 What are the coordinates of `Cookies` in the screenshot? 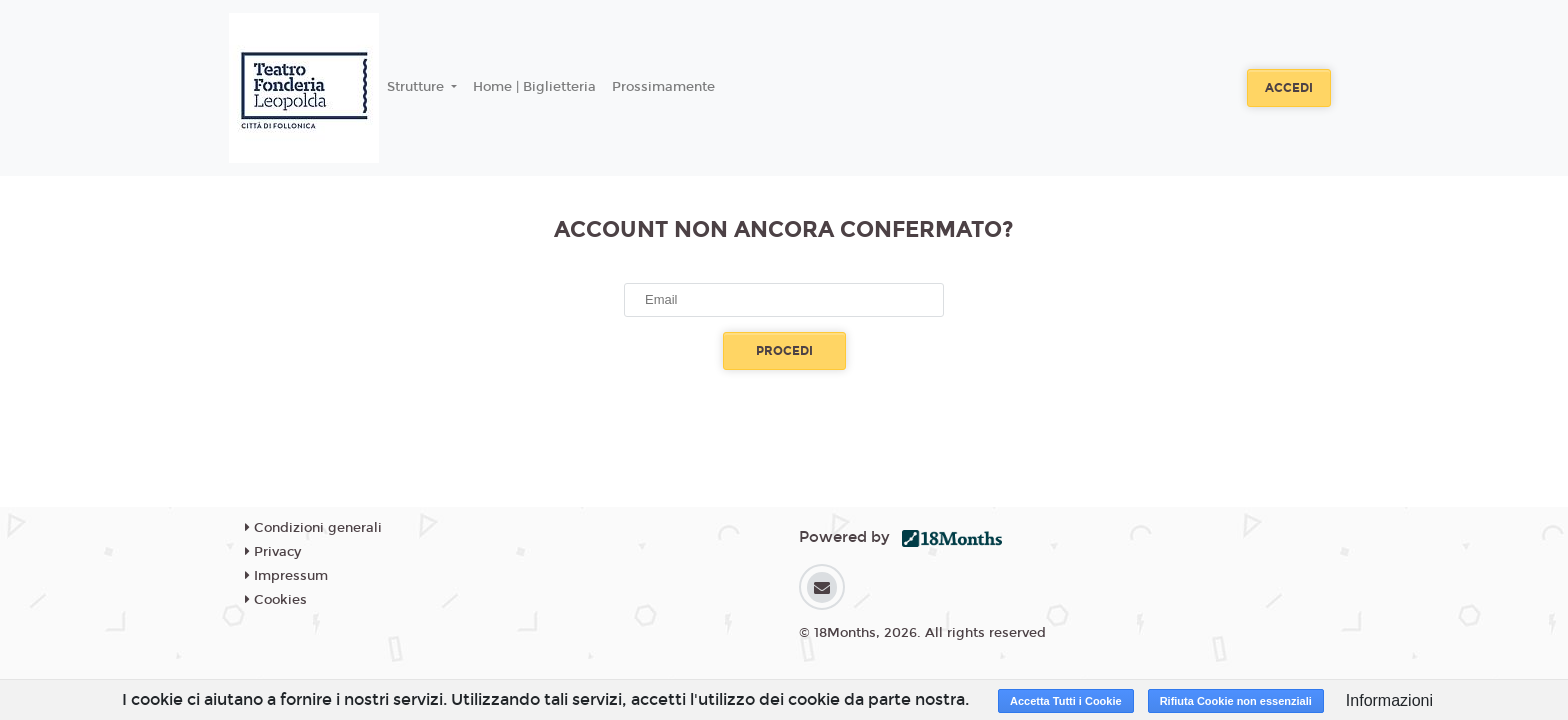 It's located at (276, 600).